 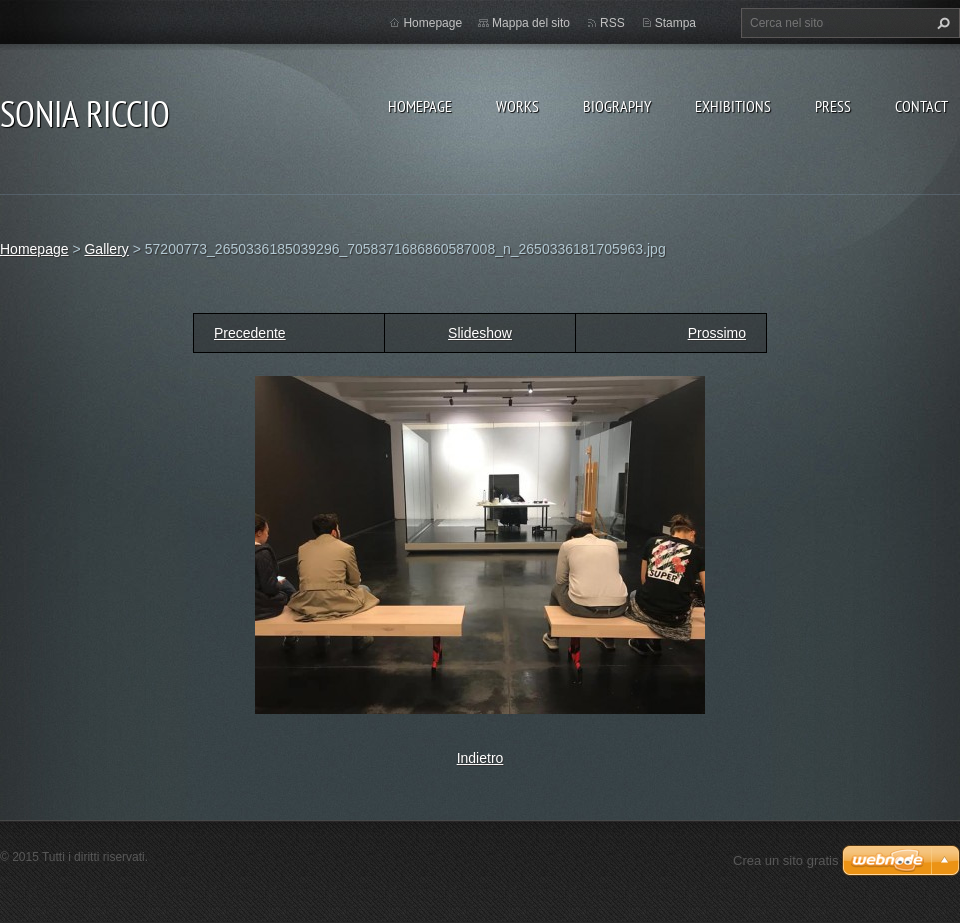 I want to click on BIOGRAPHY, so click(x=617, y=106).